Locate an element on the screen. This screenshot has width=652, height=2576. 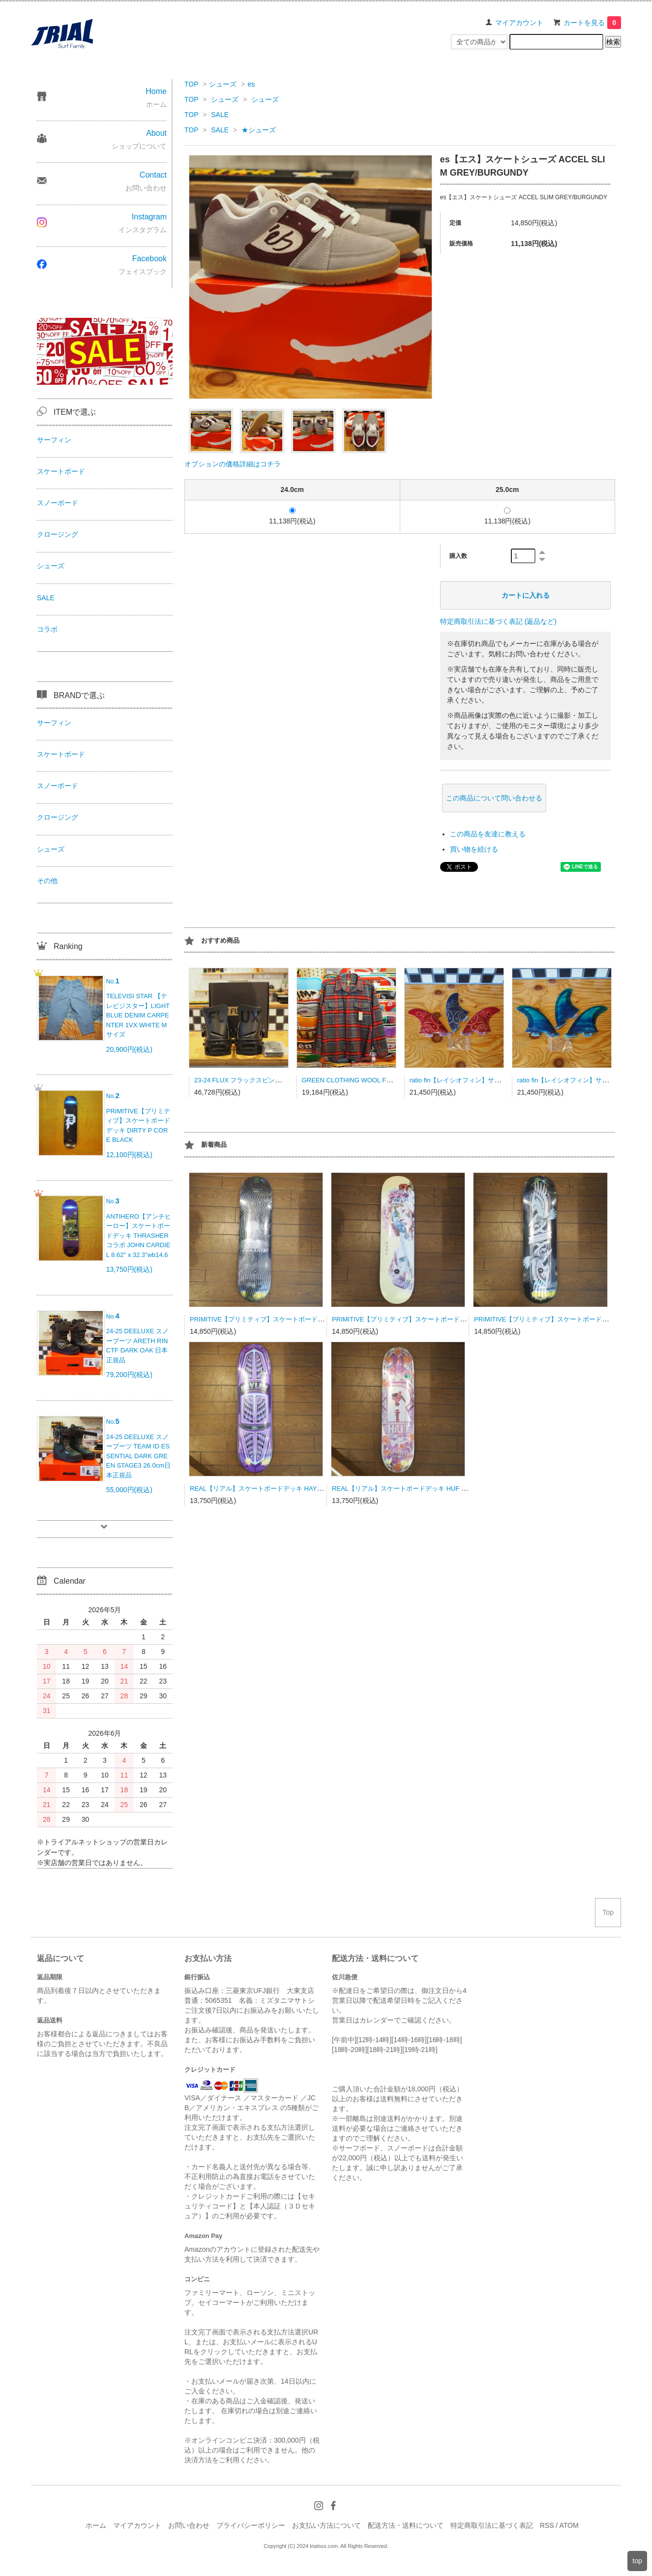
RSS is located at coordinates (547, 2525).